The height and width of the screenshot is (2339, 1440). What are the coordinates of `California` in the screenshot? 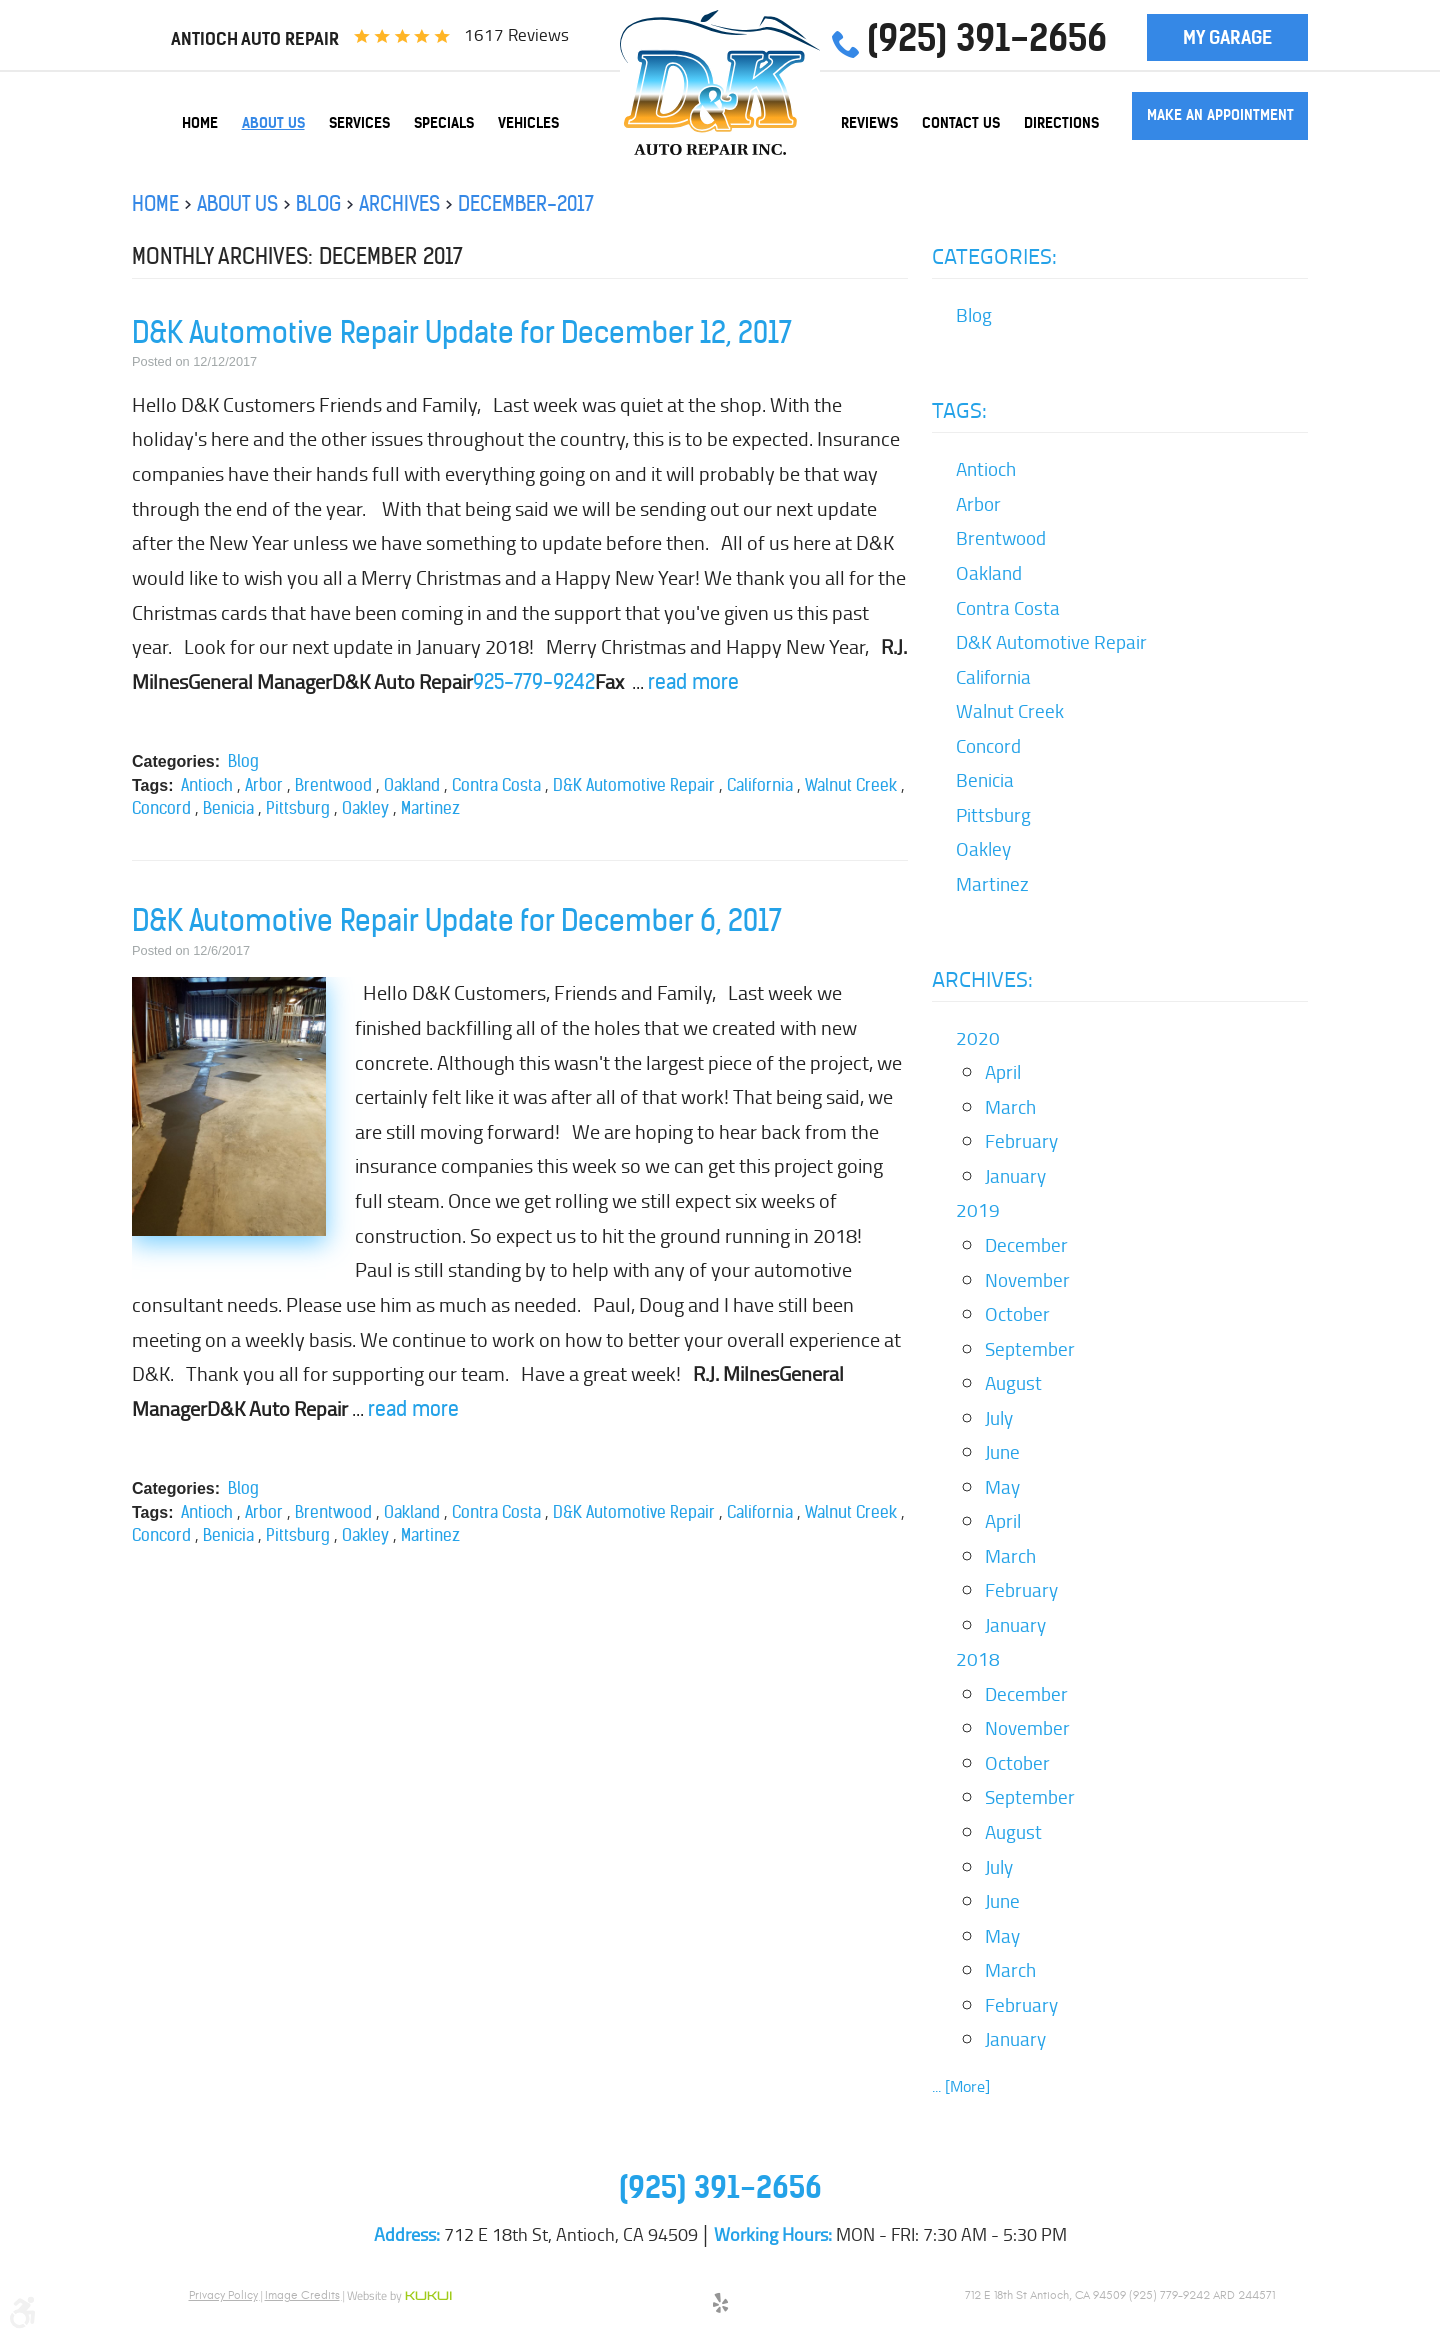 It's located at (760, 785).